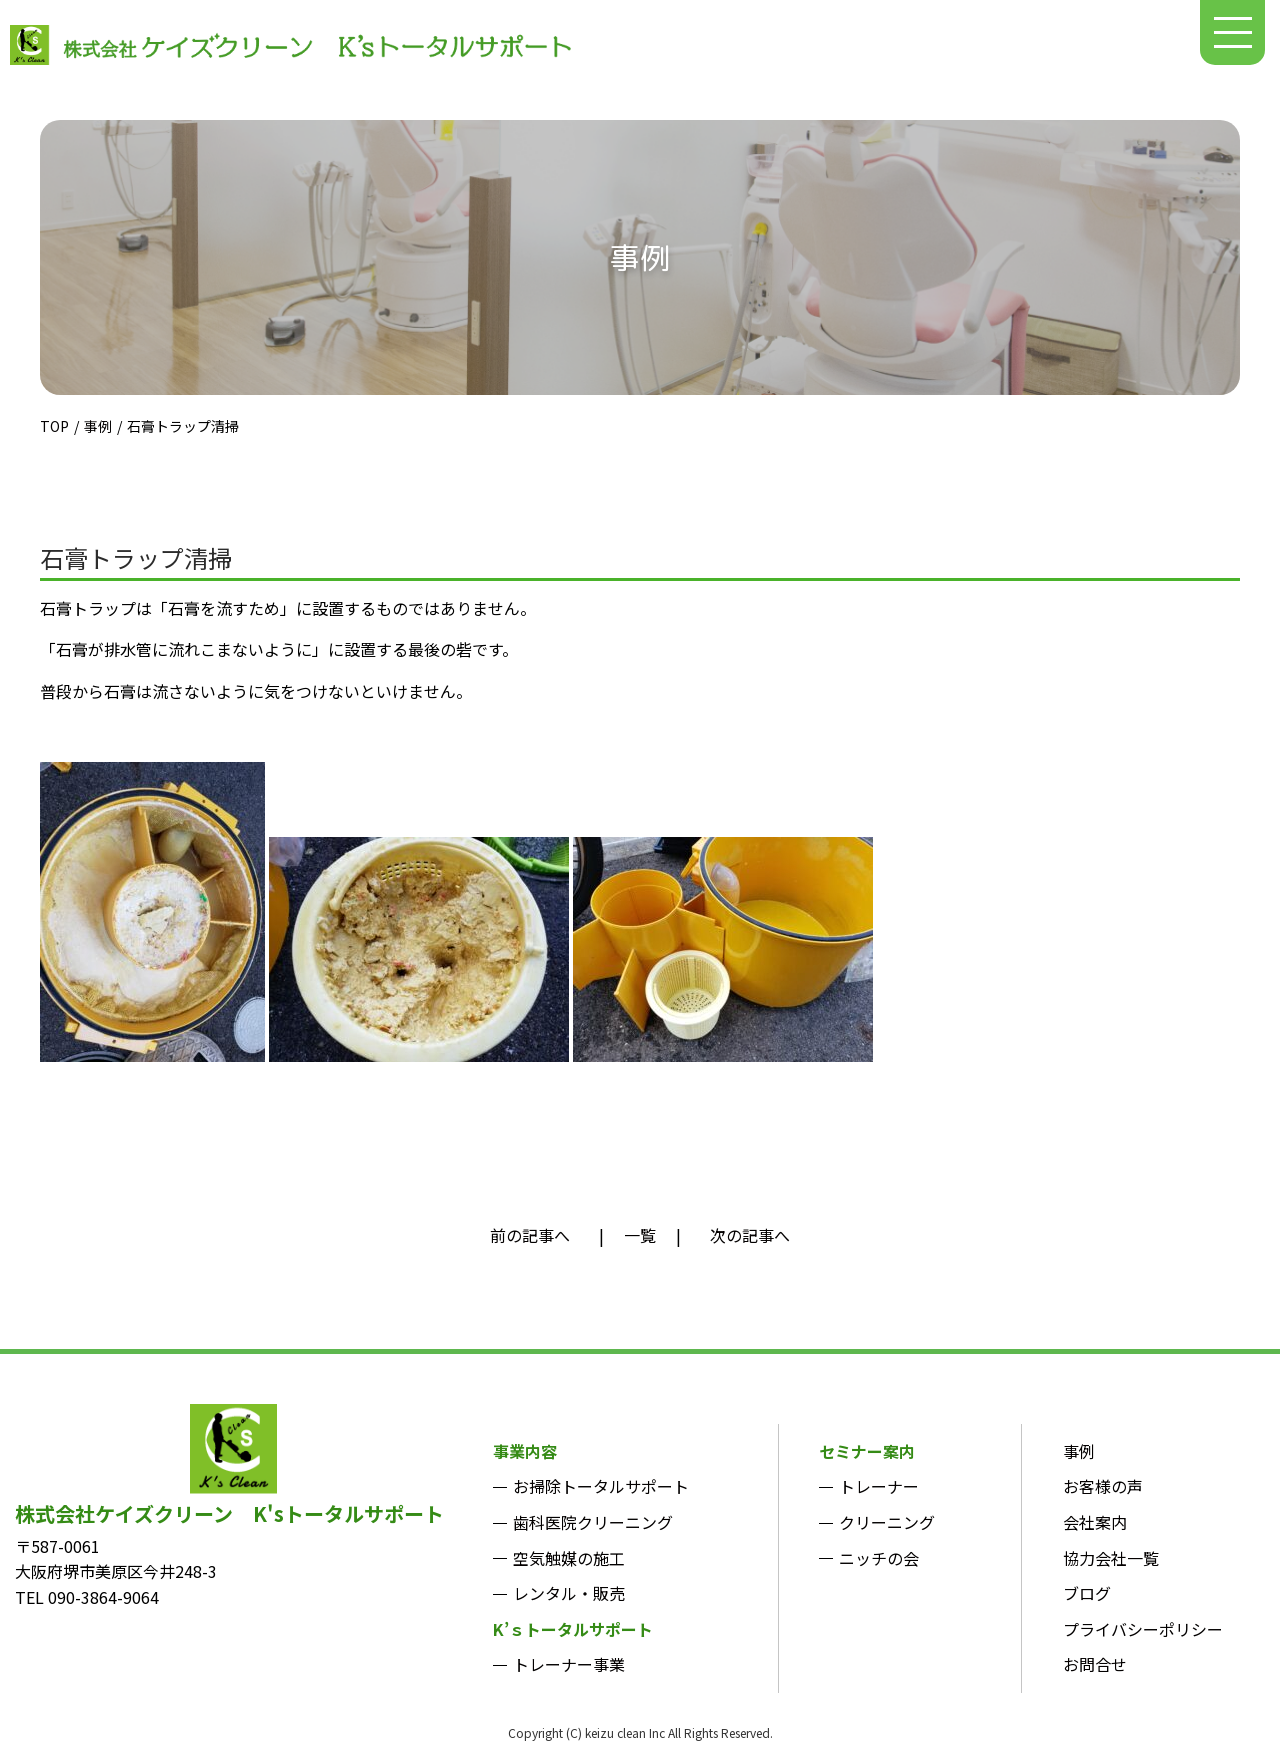  What do you see at coordinates (1111, 1558) in the screenshot?
I see `協力会社一覧` at bounding box center [1111, 1558].